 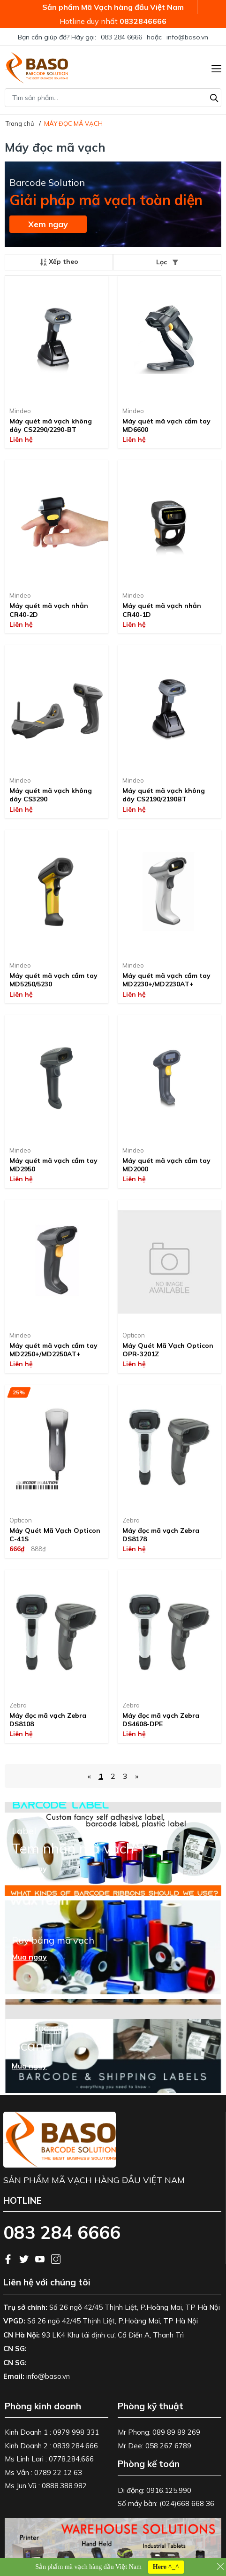 I want to click on Số máy bàn: (024)668 668 36, so click(x=166, y=2503).